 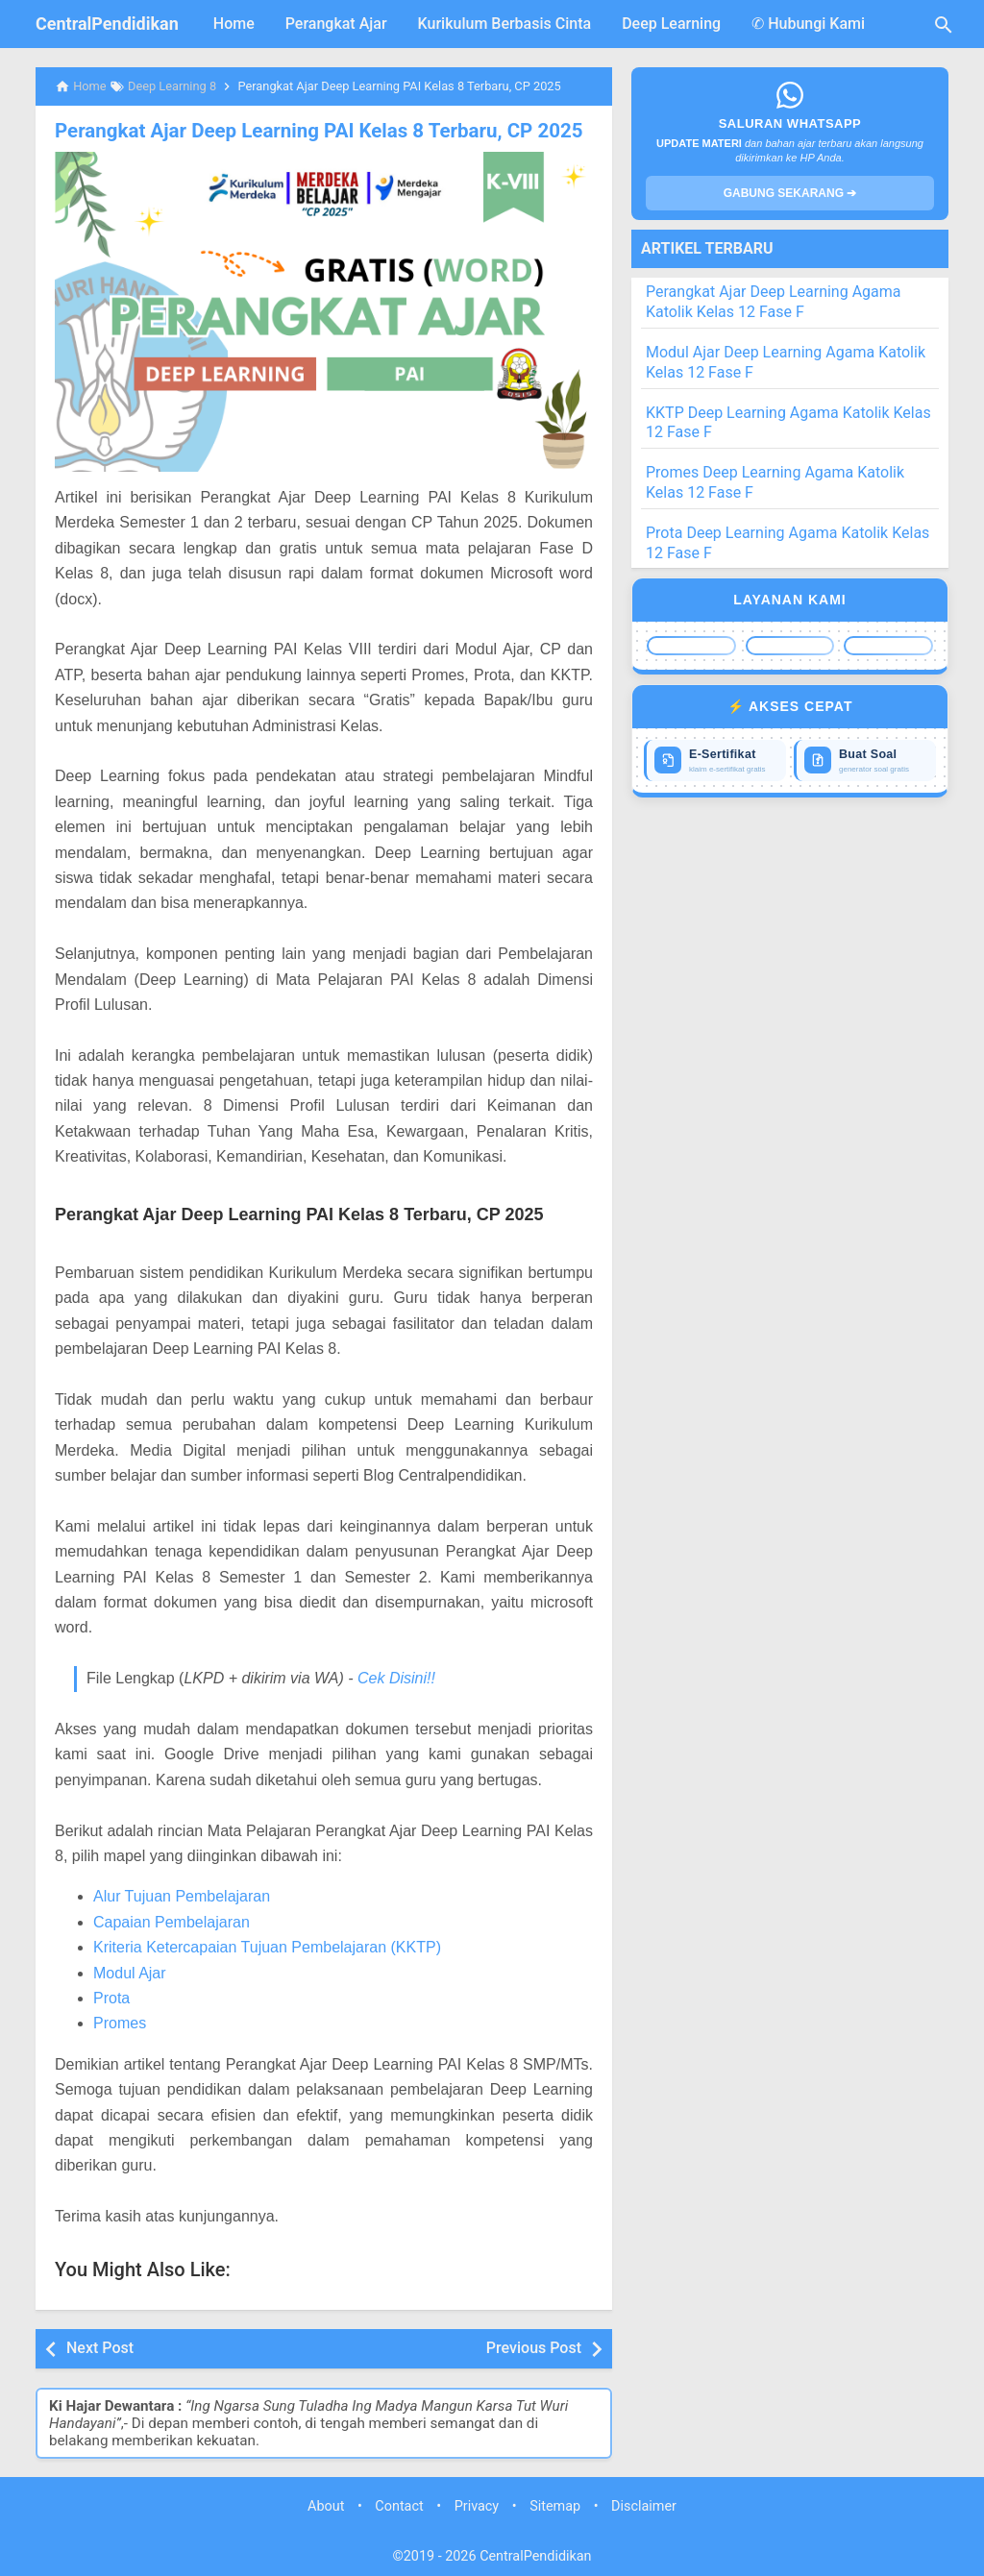 I want to click on Previous Post, so click(x=533, y=2348).